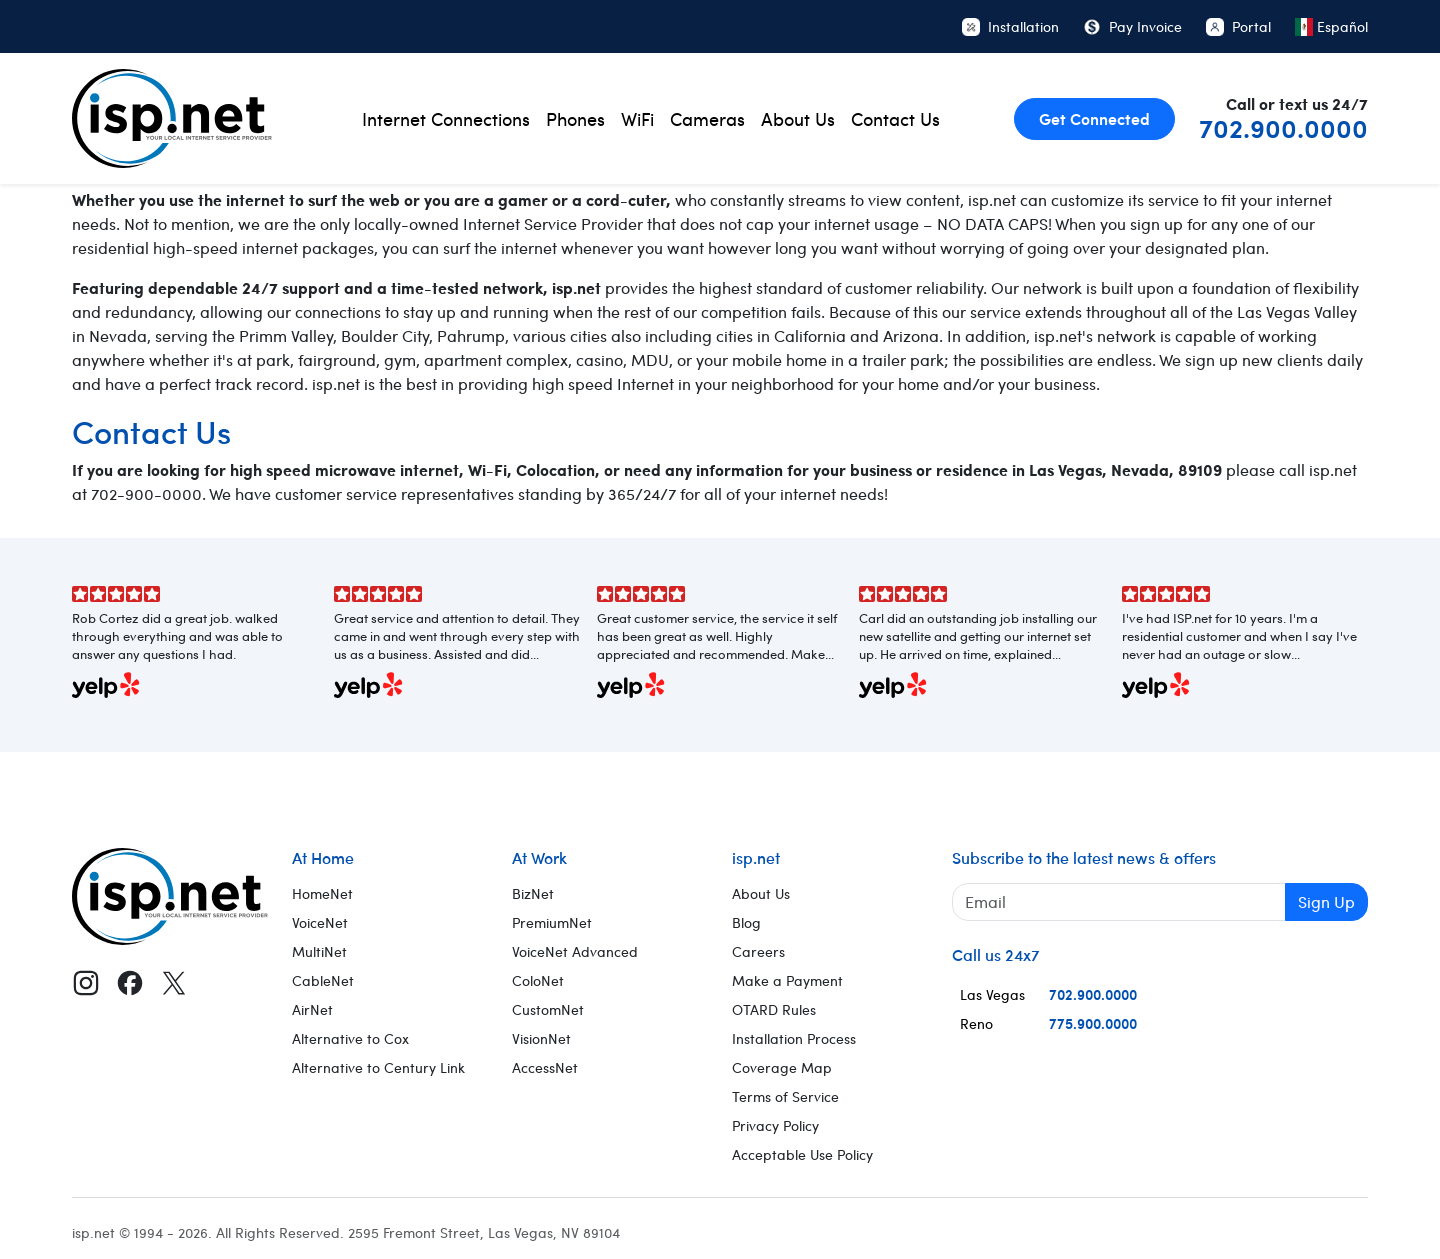  I want to click on Get Connected, so click(1094, 118).